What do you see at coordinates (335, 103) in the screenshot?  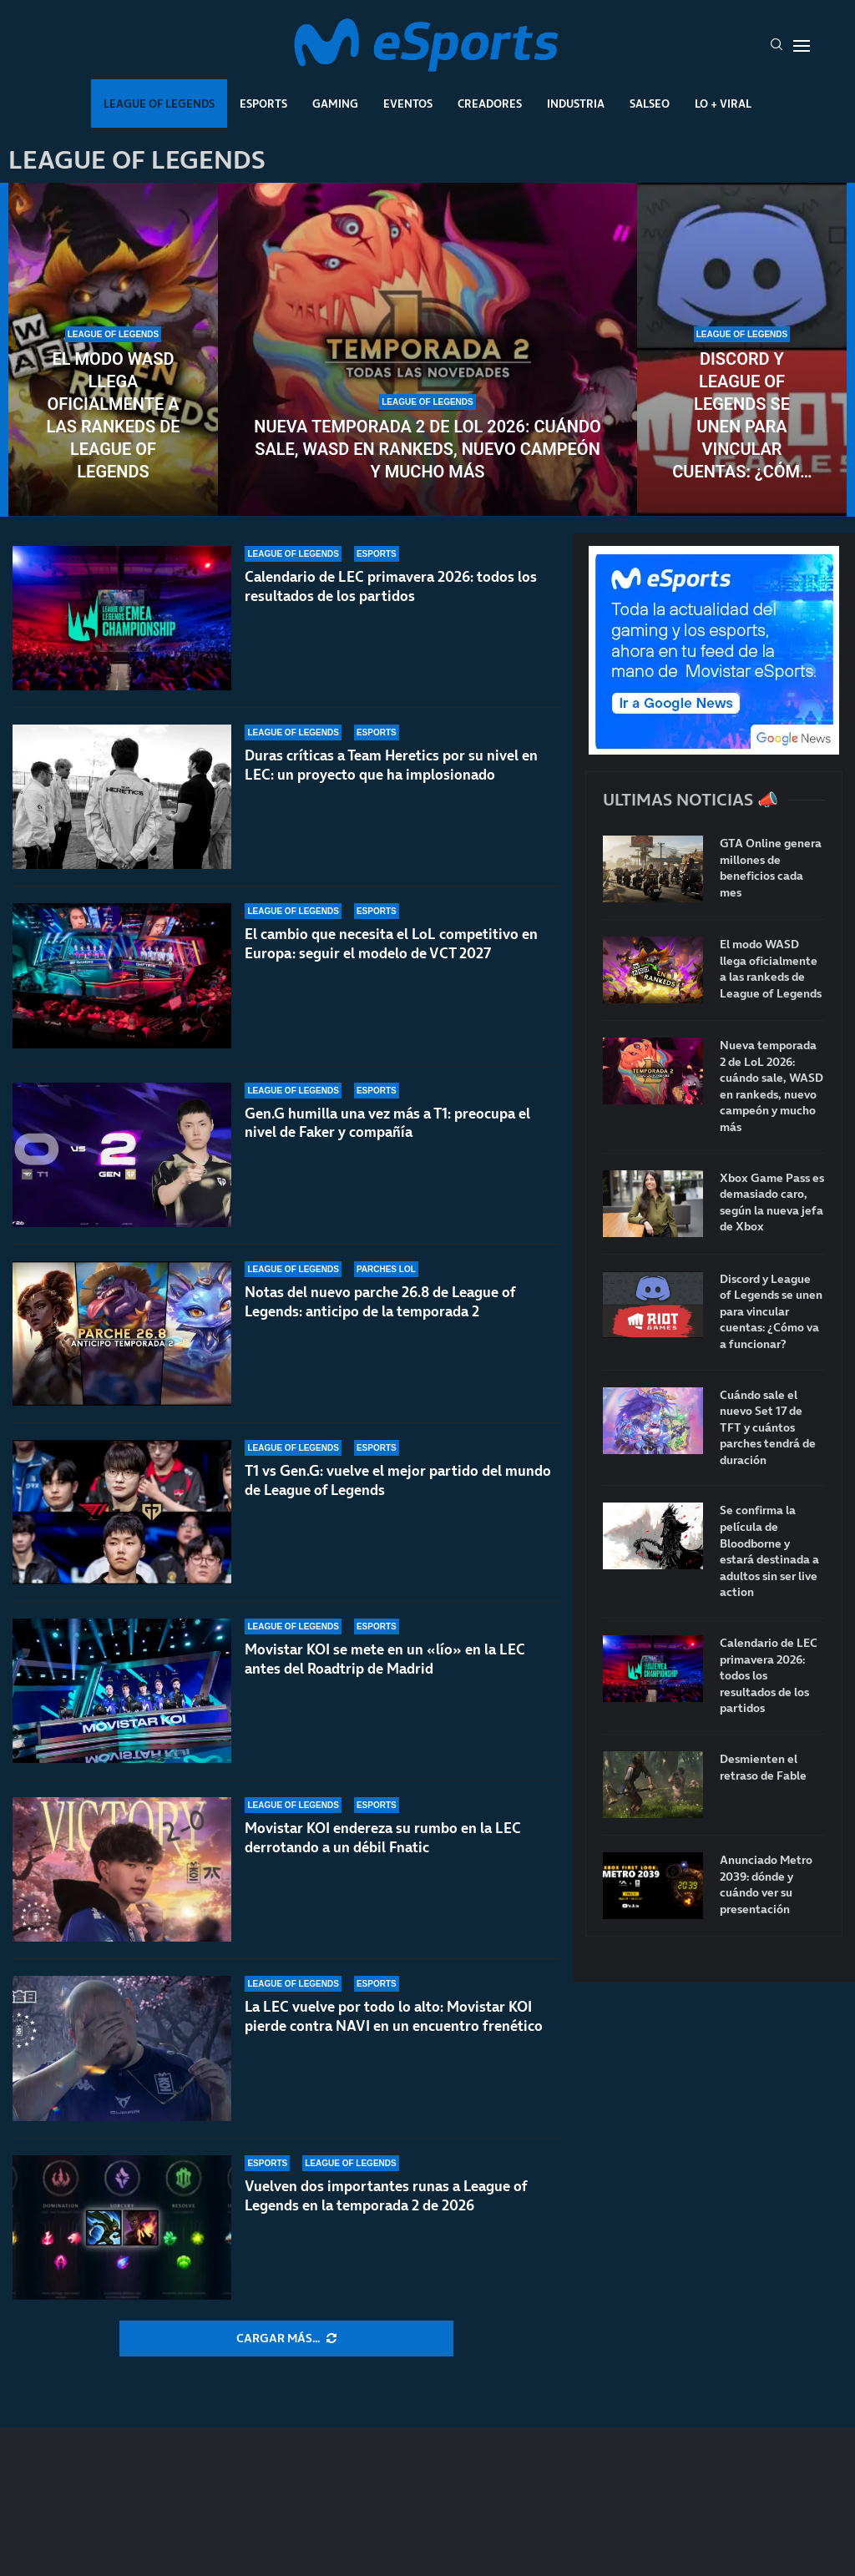 I see `Gaming` at bounding box center [335, 103].